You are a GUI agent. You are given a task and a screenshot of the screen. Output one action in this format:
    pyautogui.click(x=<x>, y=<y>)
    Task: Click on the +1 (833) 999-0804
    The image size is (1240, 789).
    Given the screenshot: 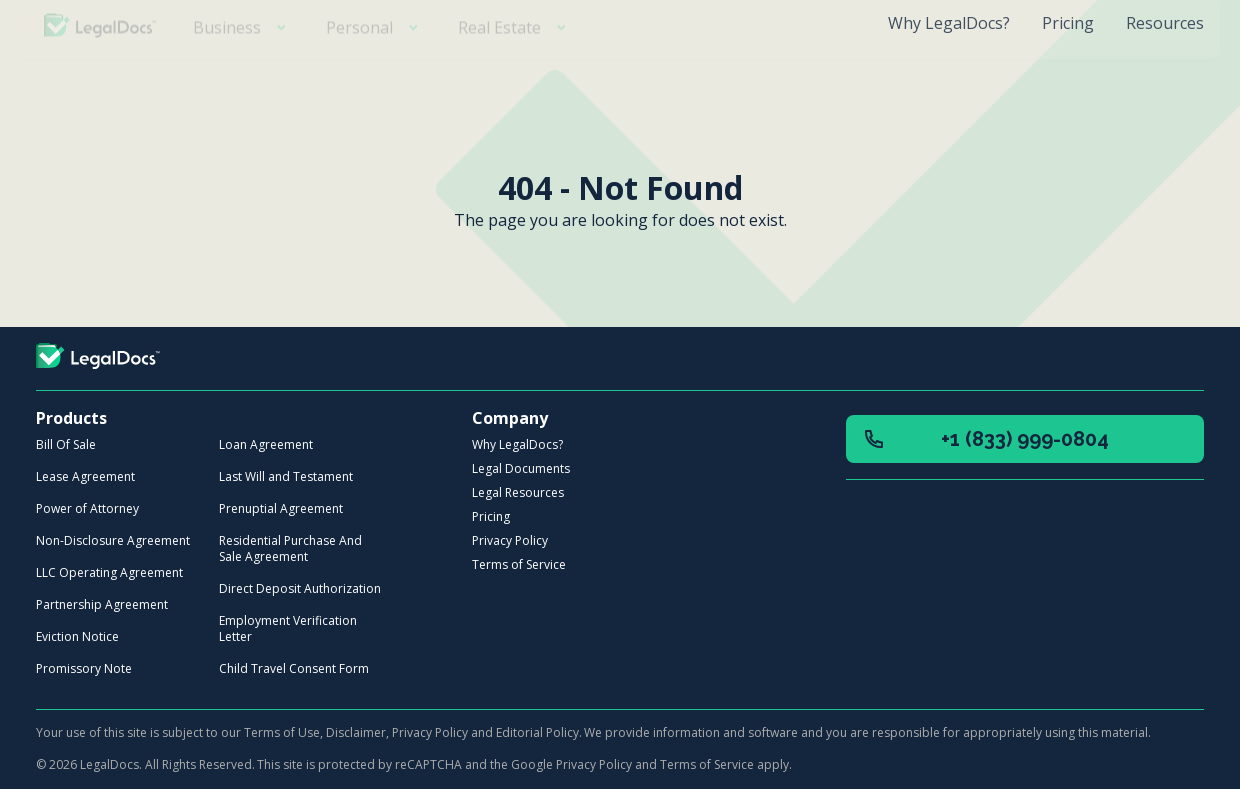 What is the action you would take?
    pyautogui.click(x=985, y=439)
    